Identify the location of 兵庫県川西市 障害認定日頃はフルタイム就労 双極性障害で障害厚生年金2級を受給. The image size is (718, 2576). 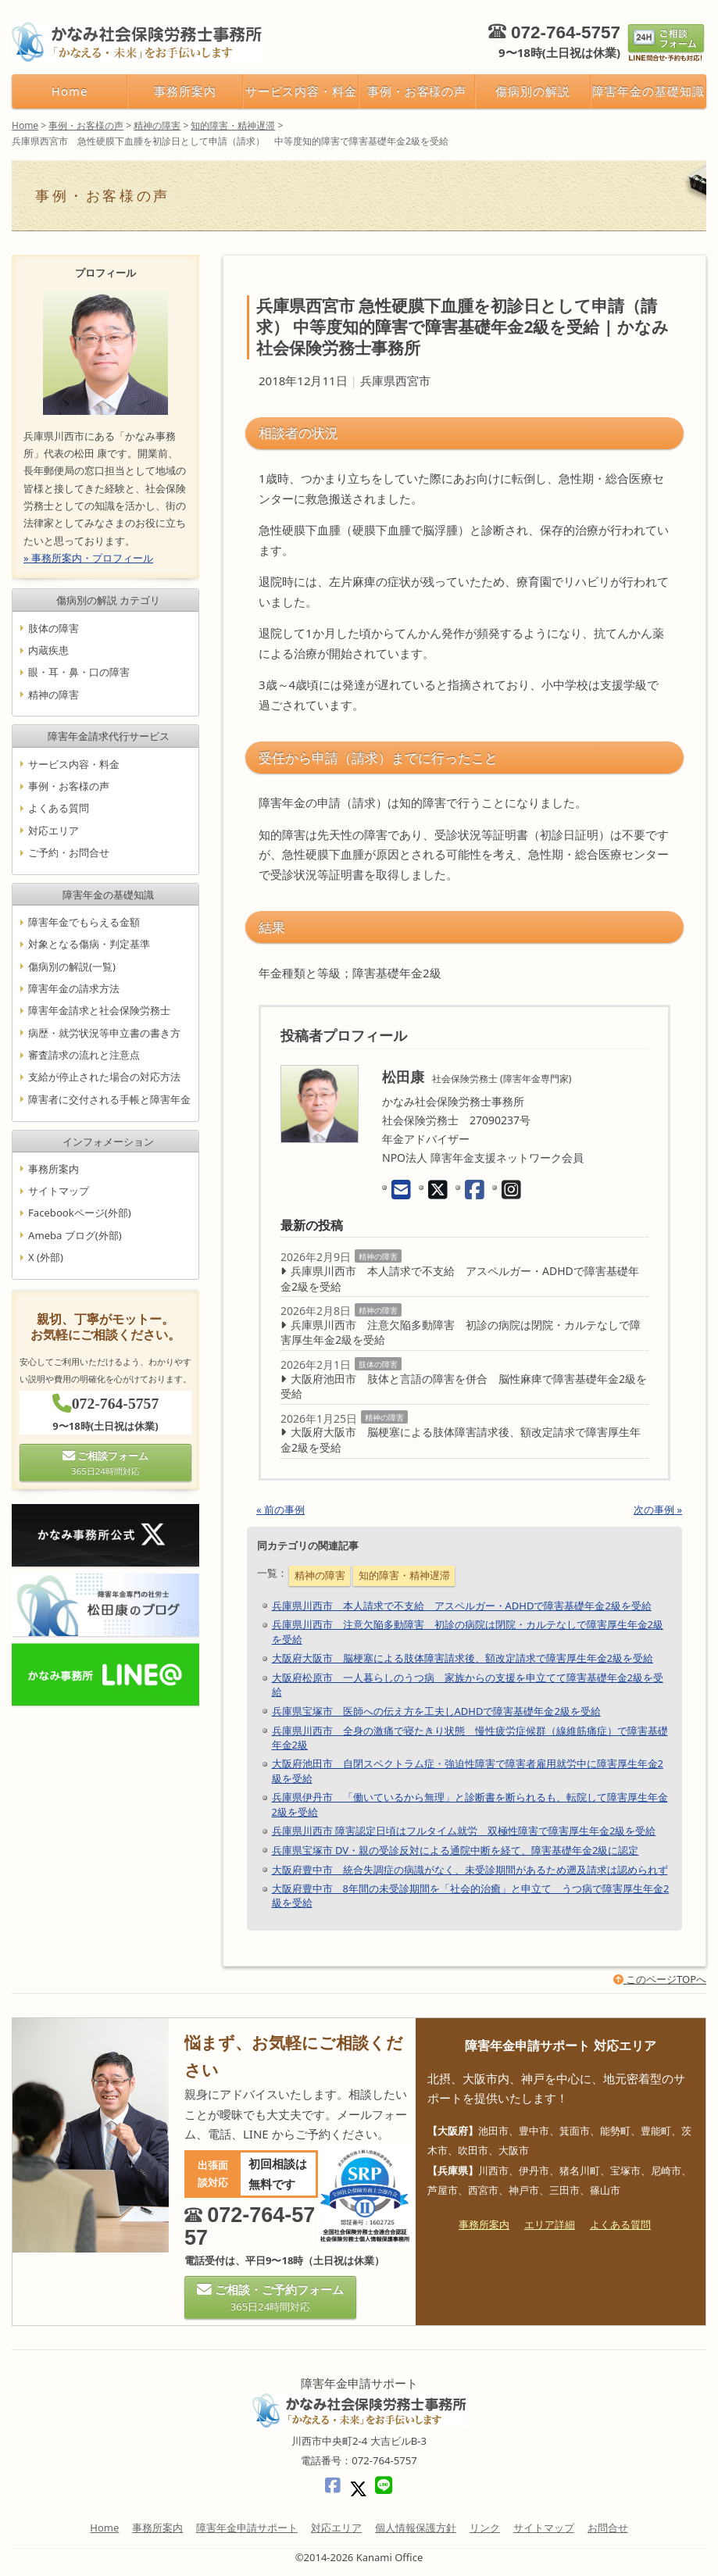
(464, 1831).